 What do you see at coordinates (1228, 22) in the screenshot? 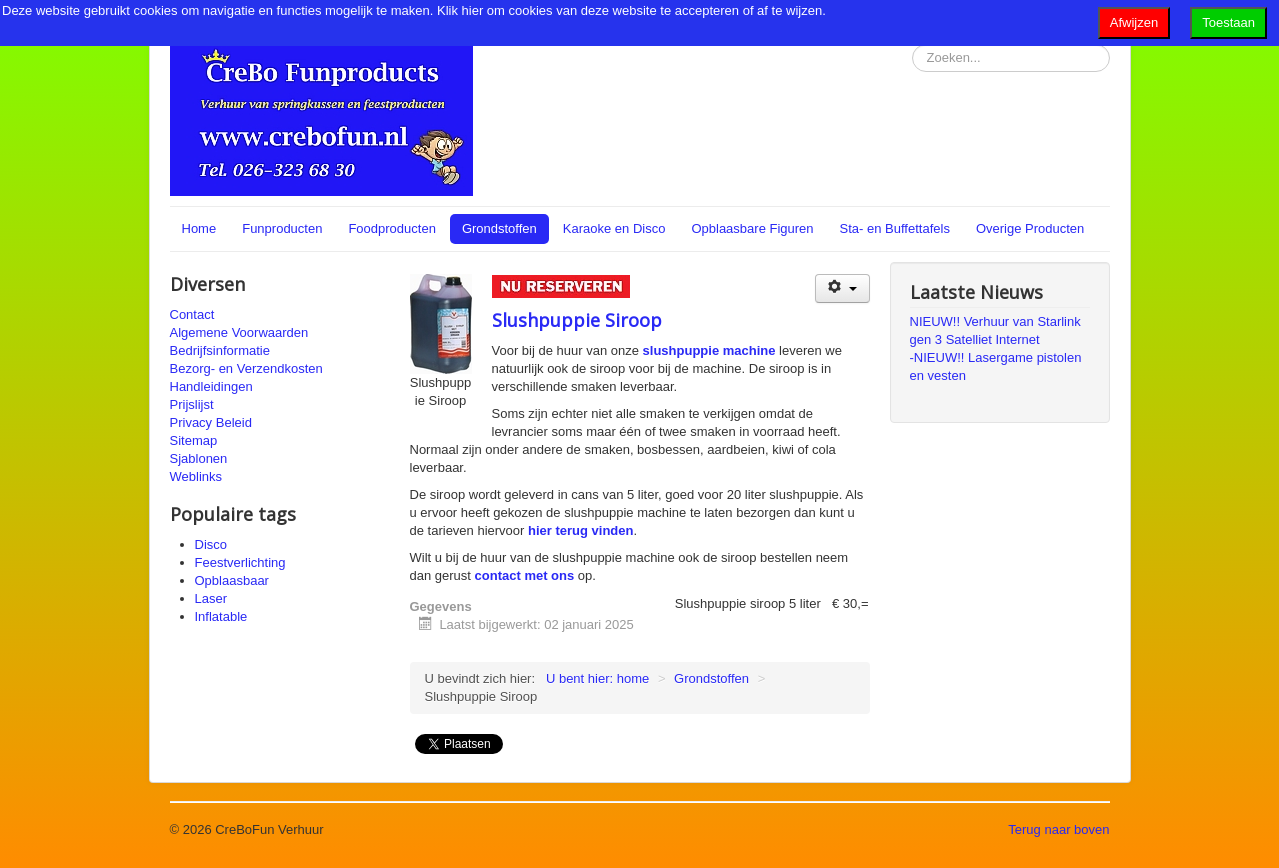
I see `Toestaan` at bounding box center [1228, 22].